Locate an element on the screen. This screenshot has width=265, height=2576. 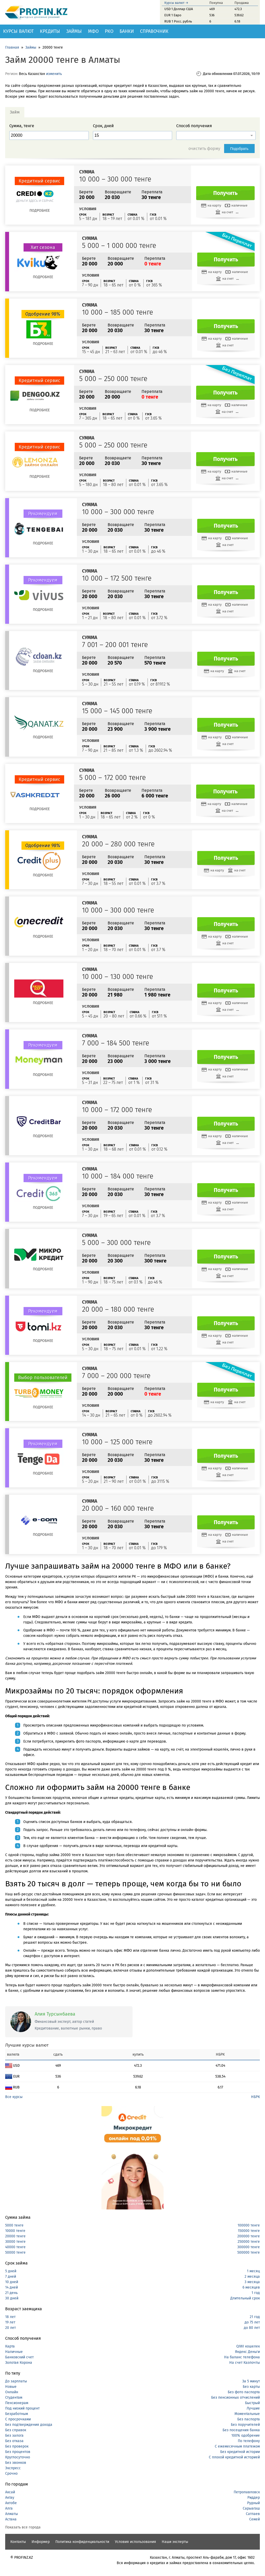
Курсы валют → is located at coordinates (176, 3).